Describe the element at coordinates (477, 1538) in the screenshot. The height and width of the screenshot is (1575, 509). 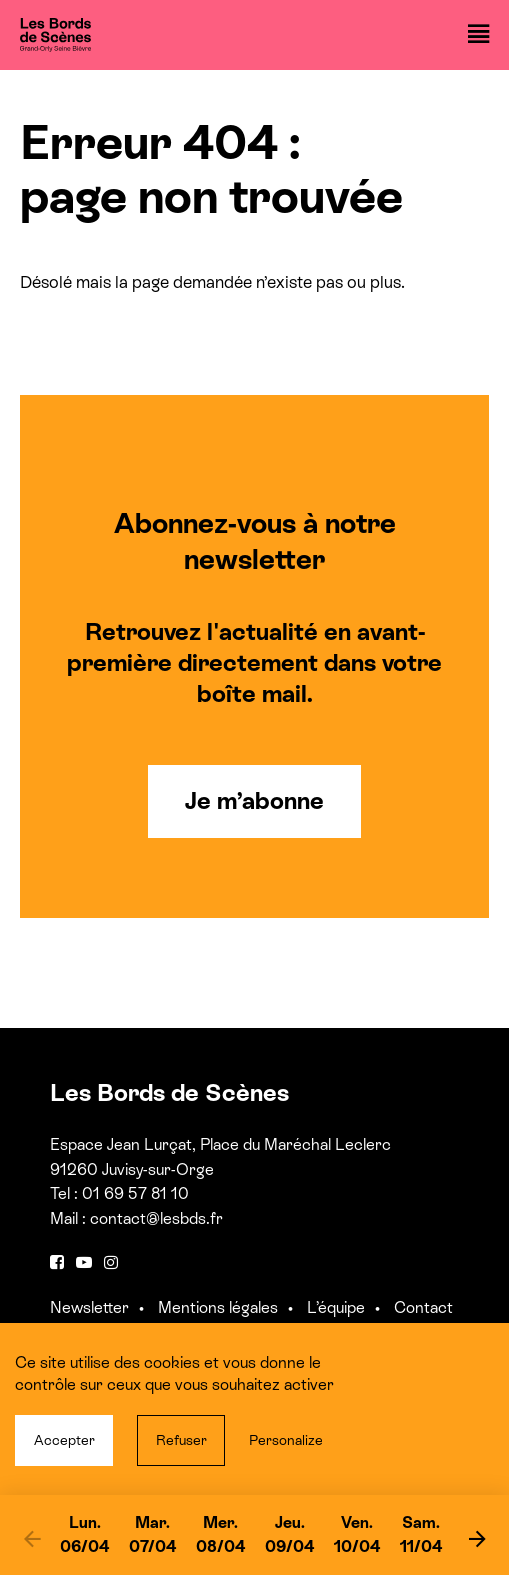
I see `[next]` at that location.